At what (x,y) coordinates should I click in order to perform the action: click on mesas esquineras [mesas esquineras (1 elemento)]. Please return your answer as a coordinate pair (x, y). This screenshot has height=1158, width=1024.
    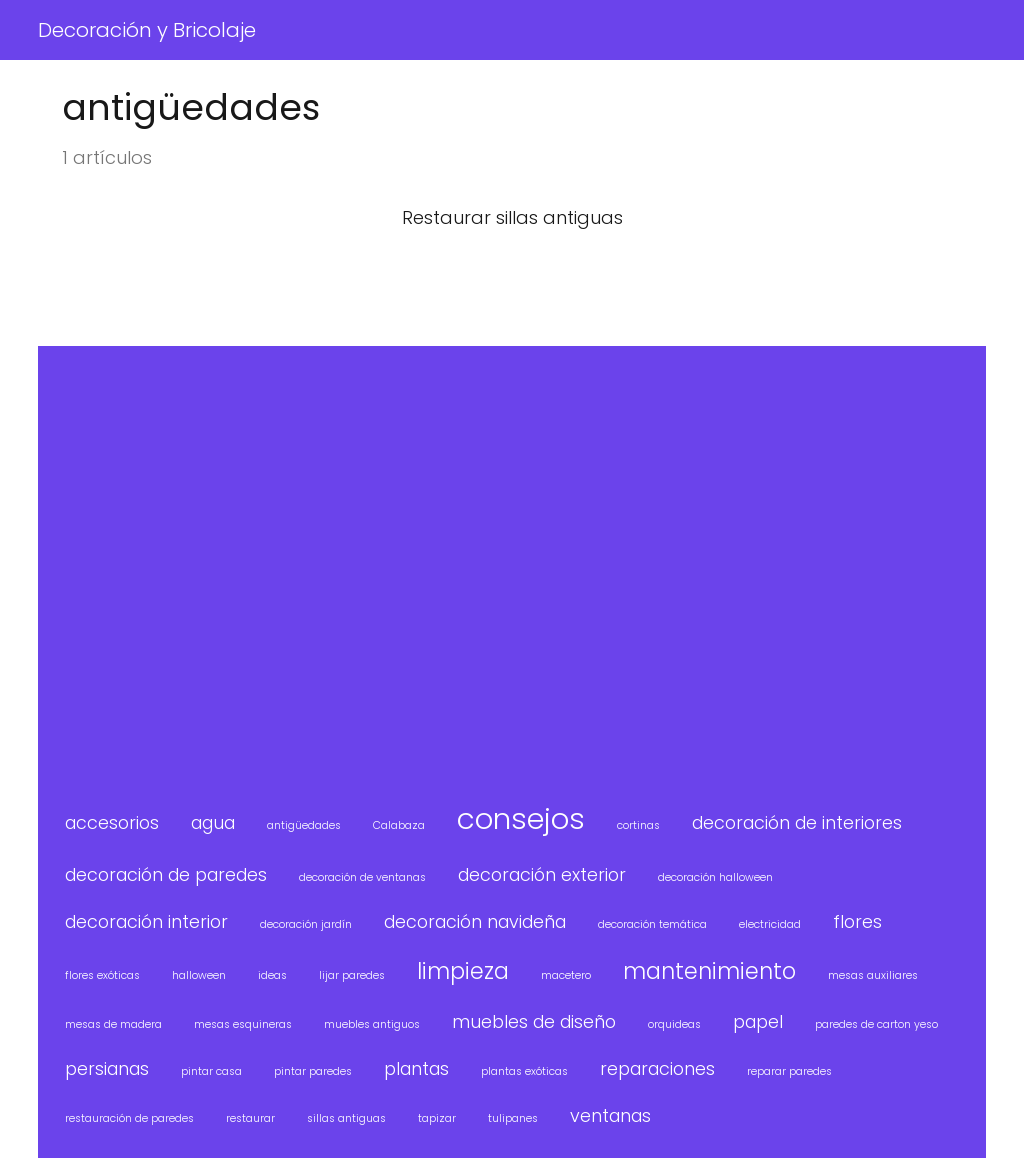
    Looking at the image, I should click on (243, 1024).